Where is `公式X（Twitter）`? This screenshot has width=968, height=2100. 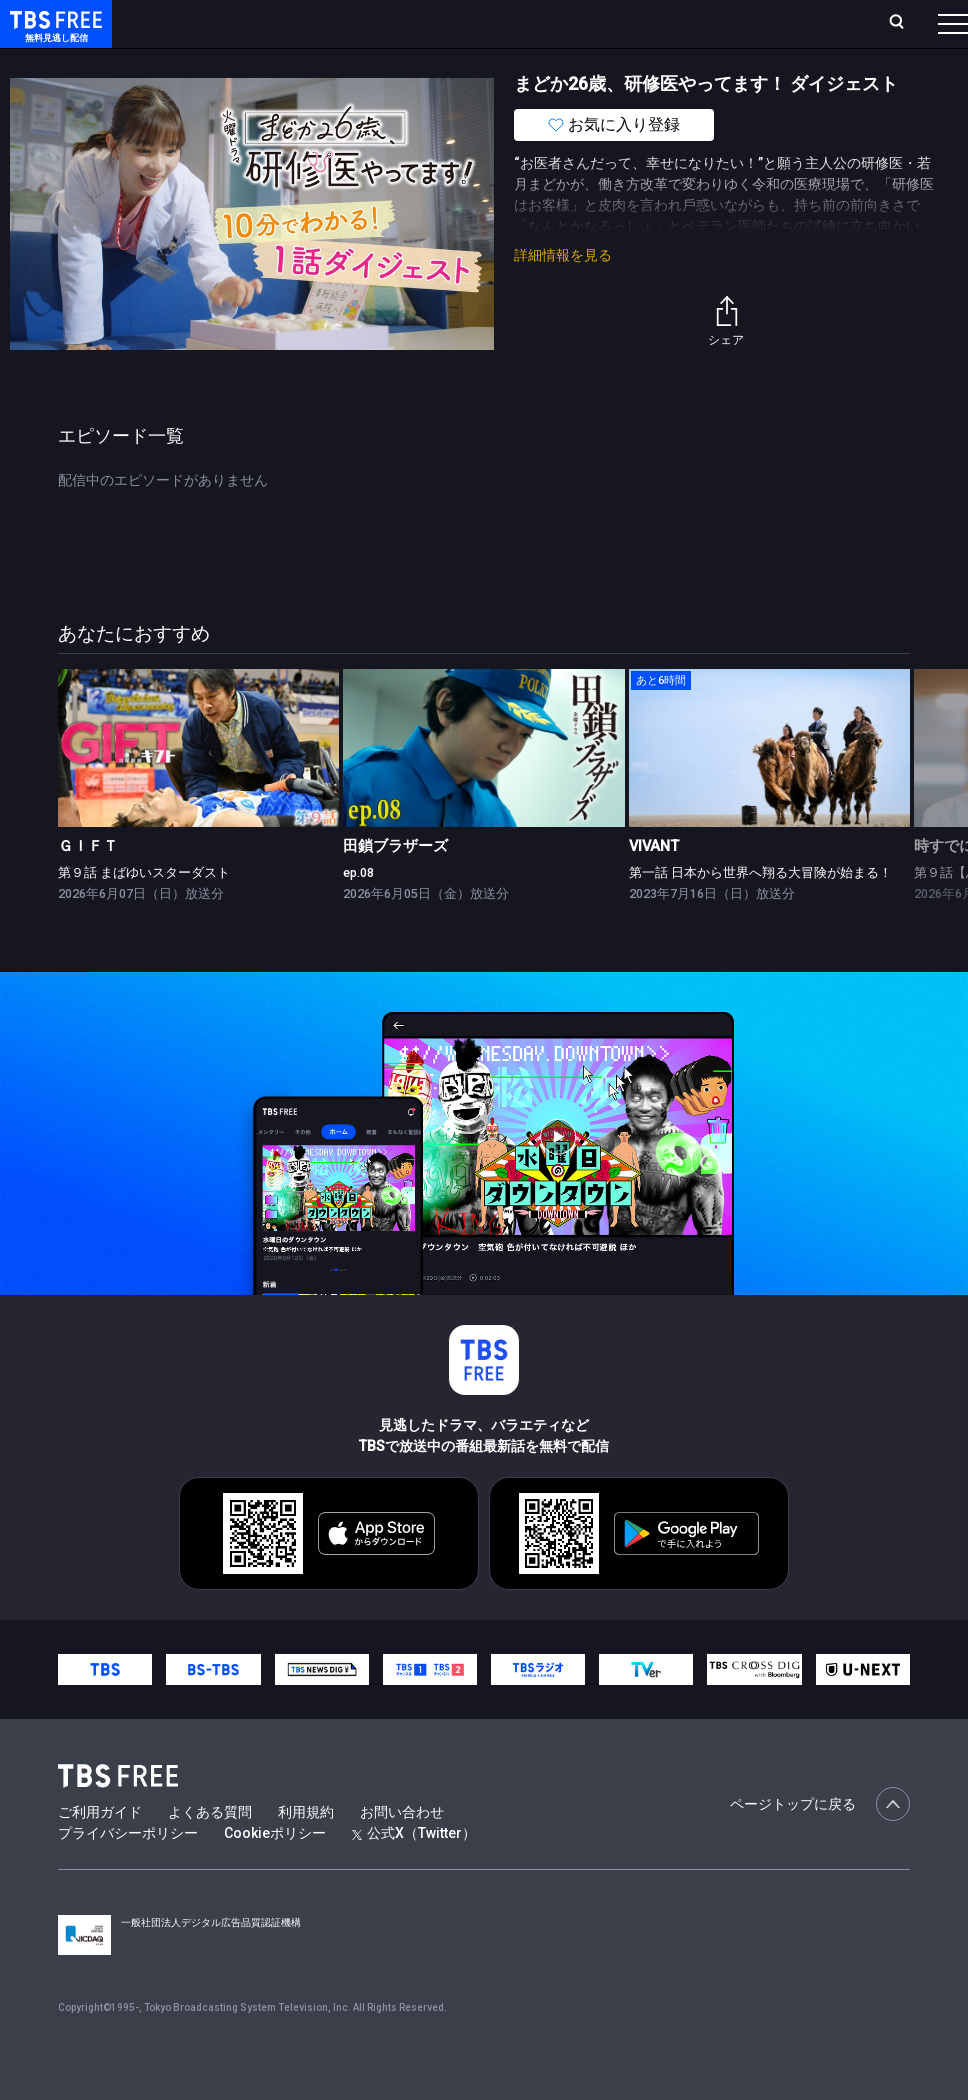 公式X（Twitter） is located at coordinates (414, 1873).